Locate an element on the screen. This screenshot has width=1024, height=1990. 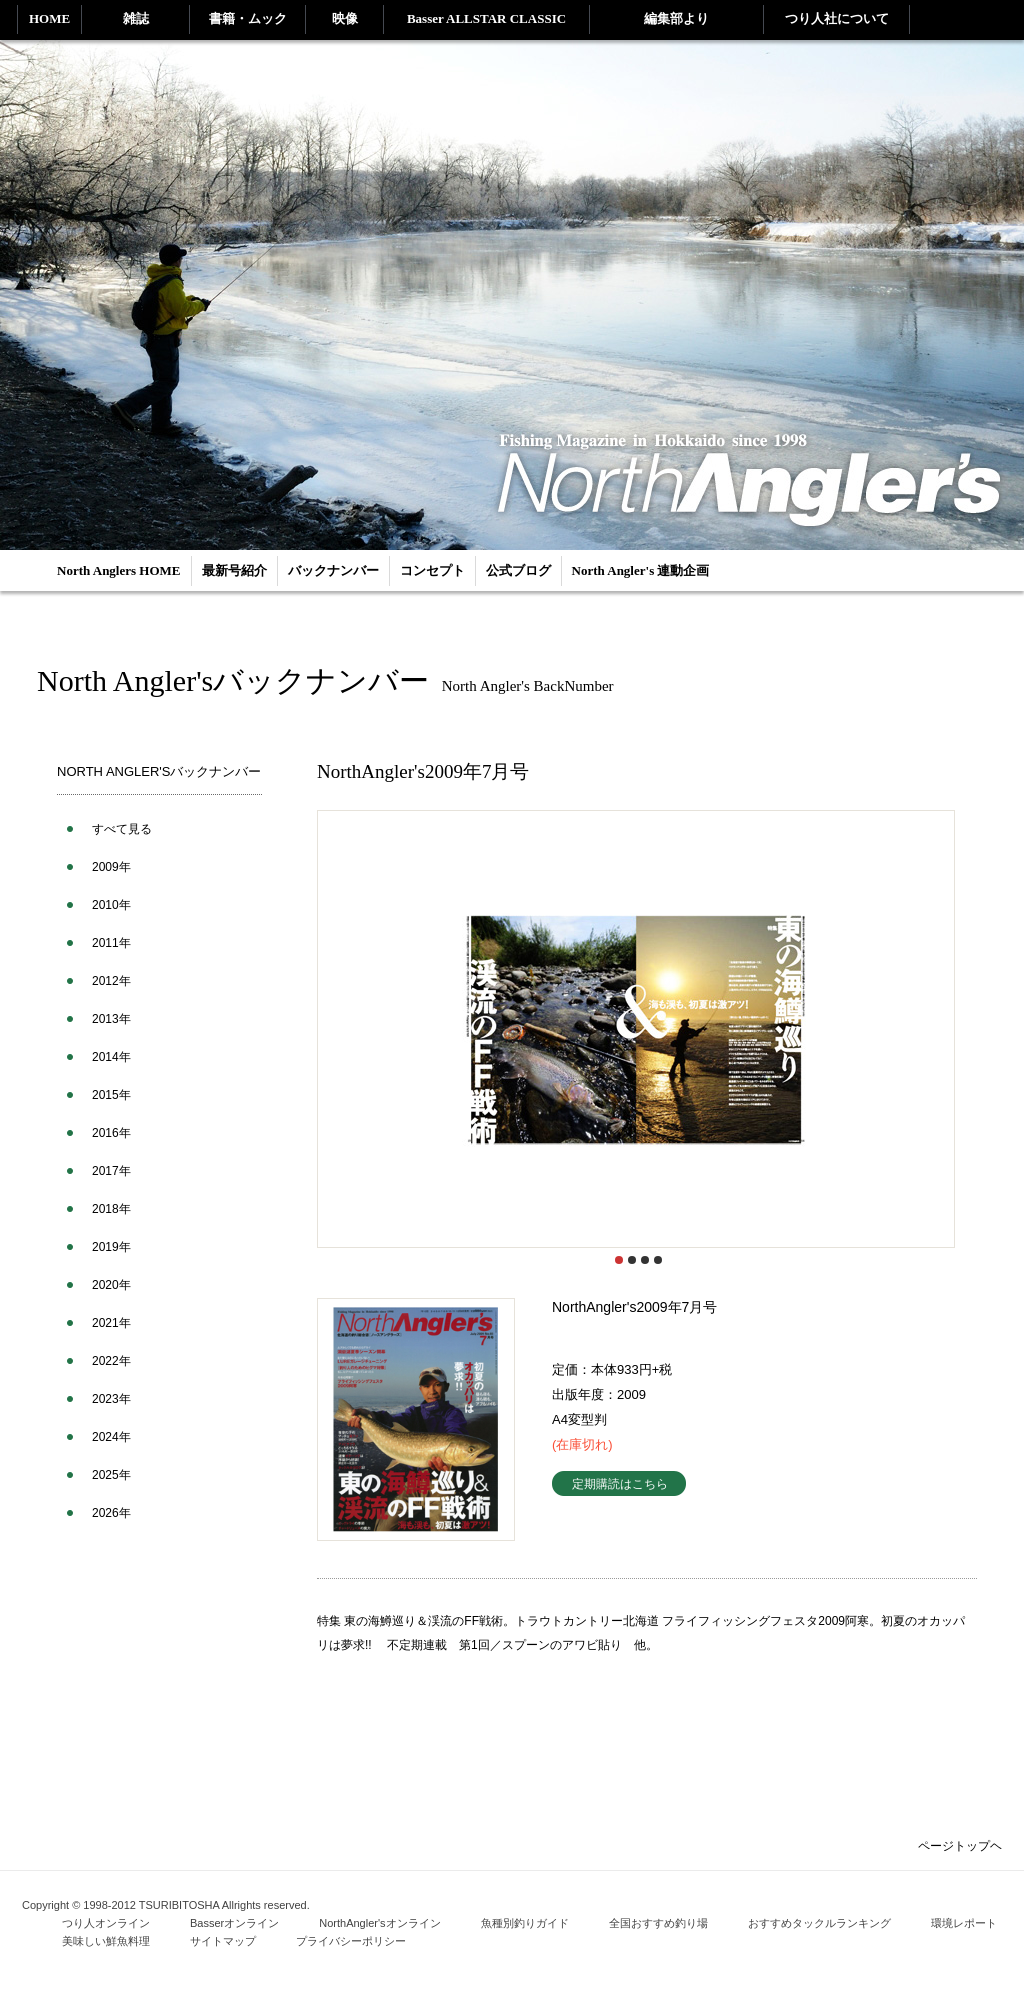
2015年 is located at coordinates (111, 1095).